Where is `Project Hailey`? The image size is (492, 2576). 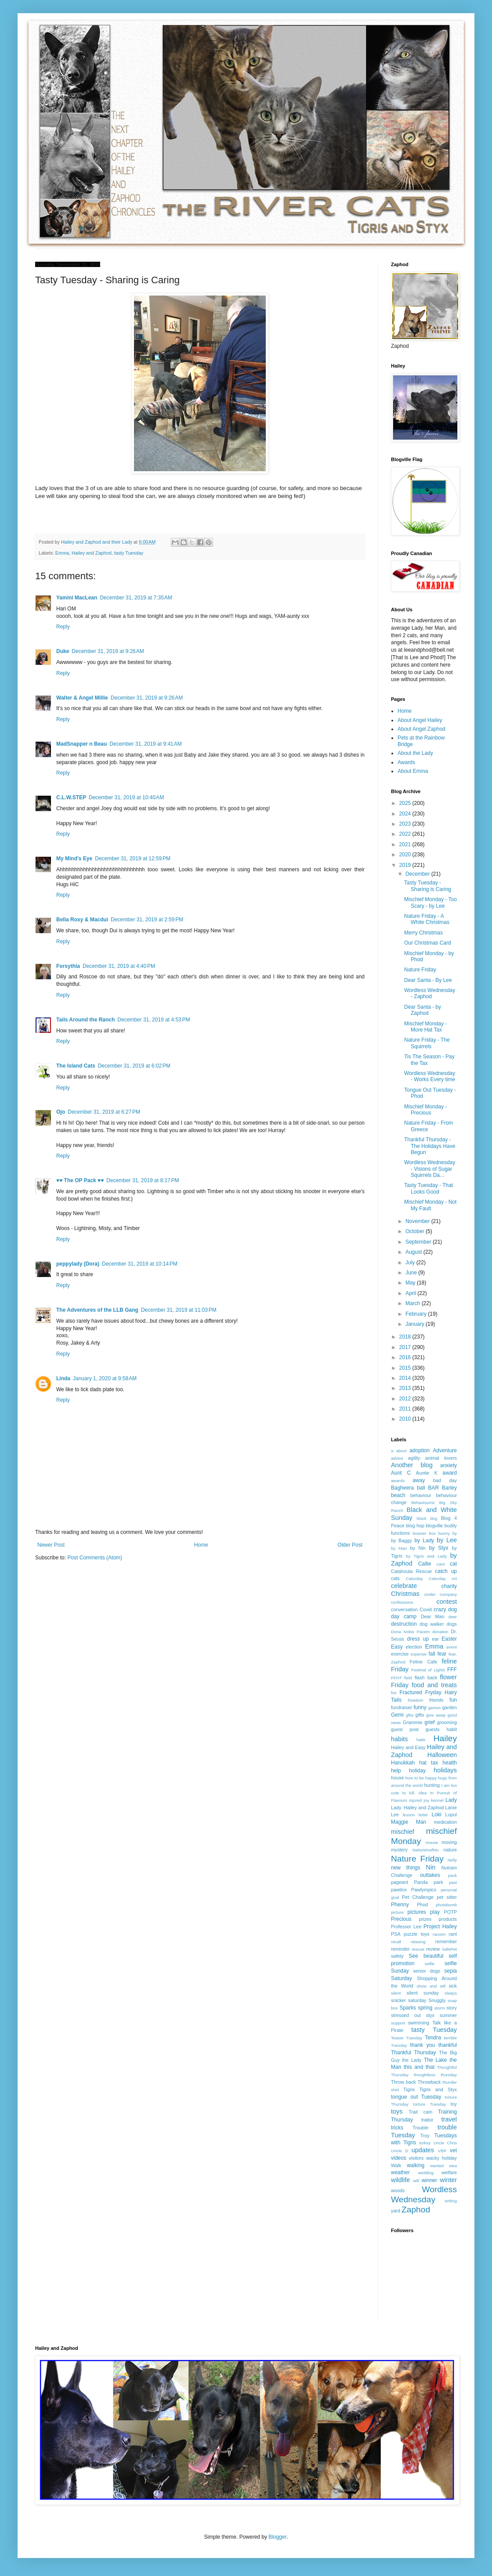 Project Hailey is located at coordinates (440, 1926).